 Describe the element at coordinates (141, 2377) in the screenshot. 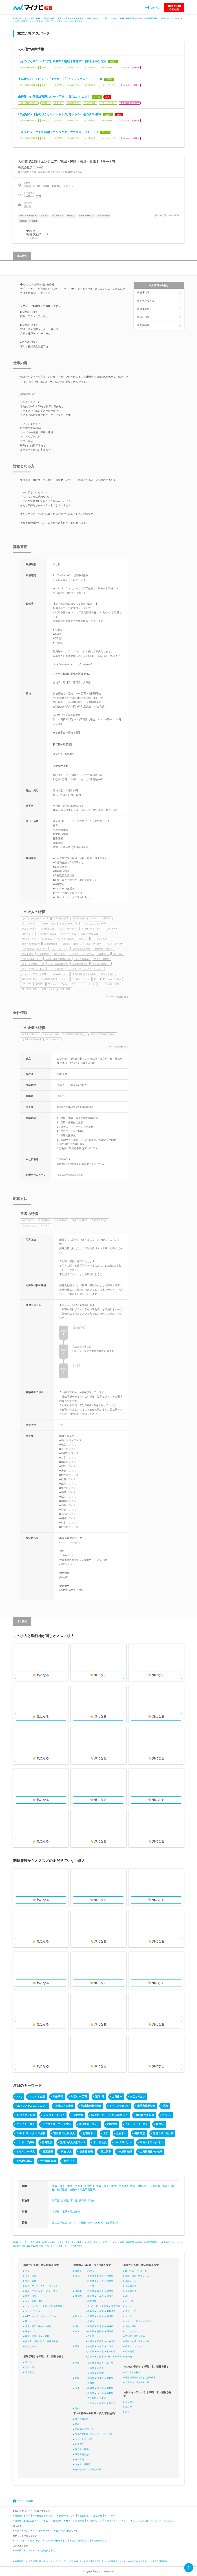

I see `複数の条件から探す（詳細検索）` at that location.